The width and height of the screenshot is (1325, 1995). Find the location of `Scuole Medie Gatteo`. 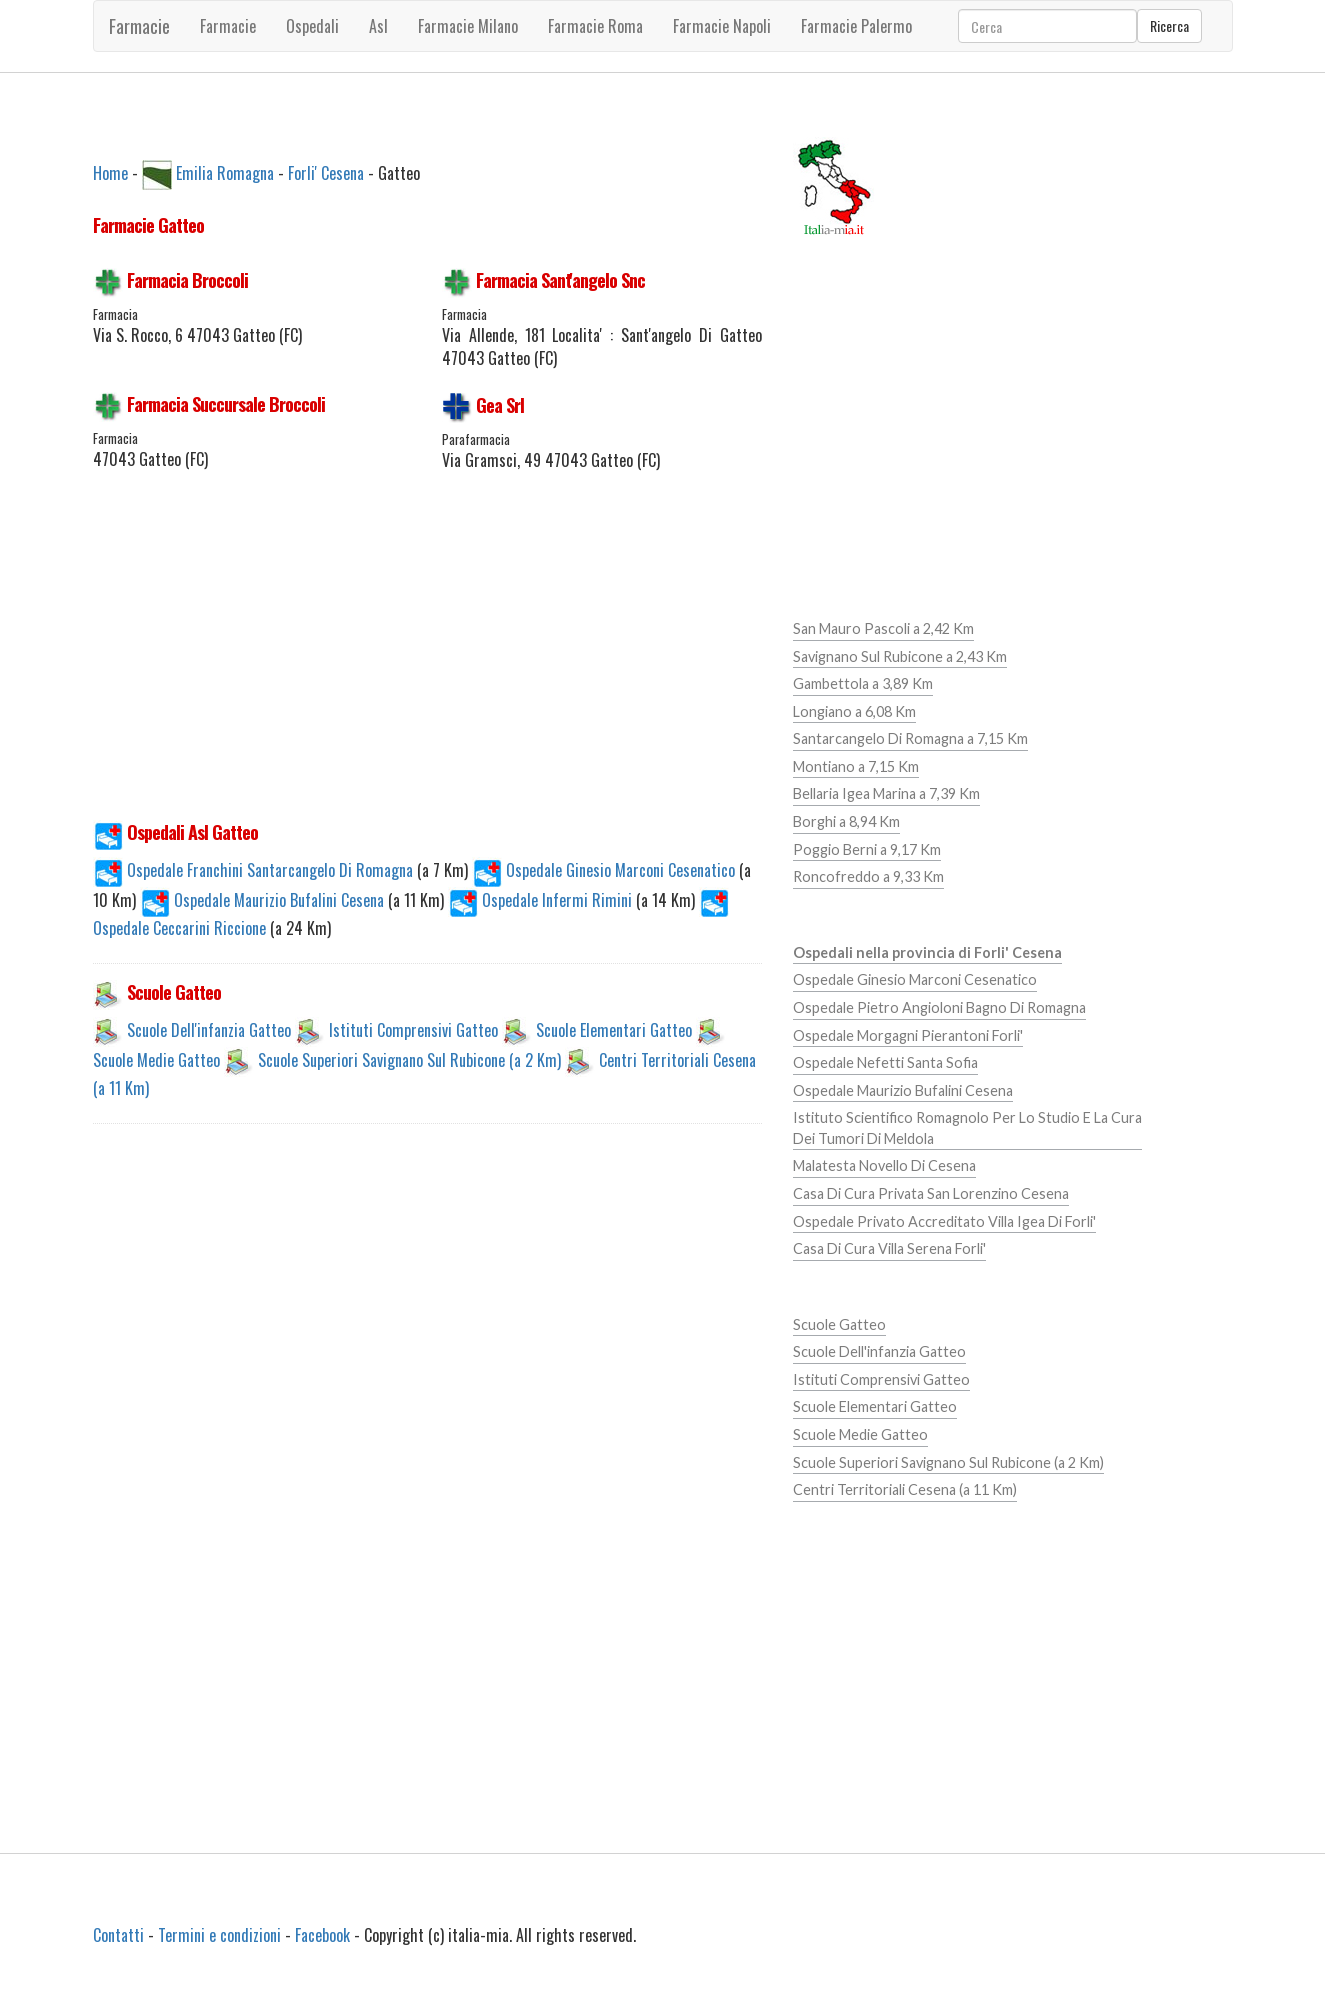

Scuole Medie Gatteo is located at coordinates (156, 1060).